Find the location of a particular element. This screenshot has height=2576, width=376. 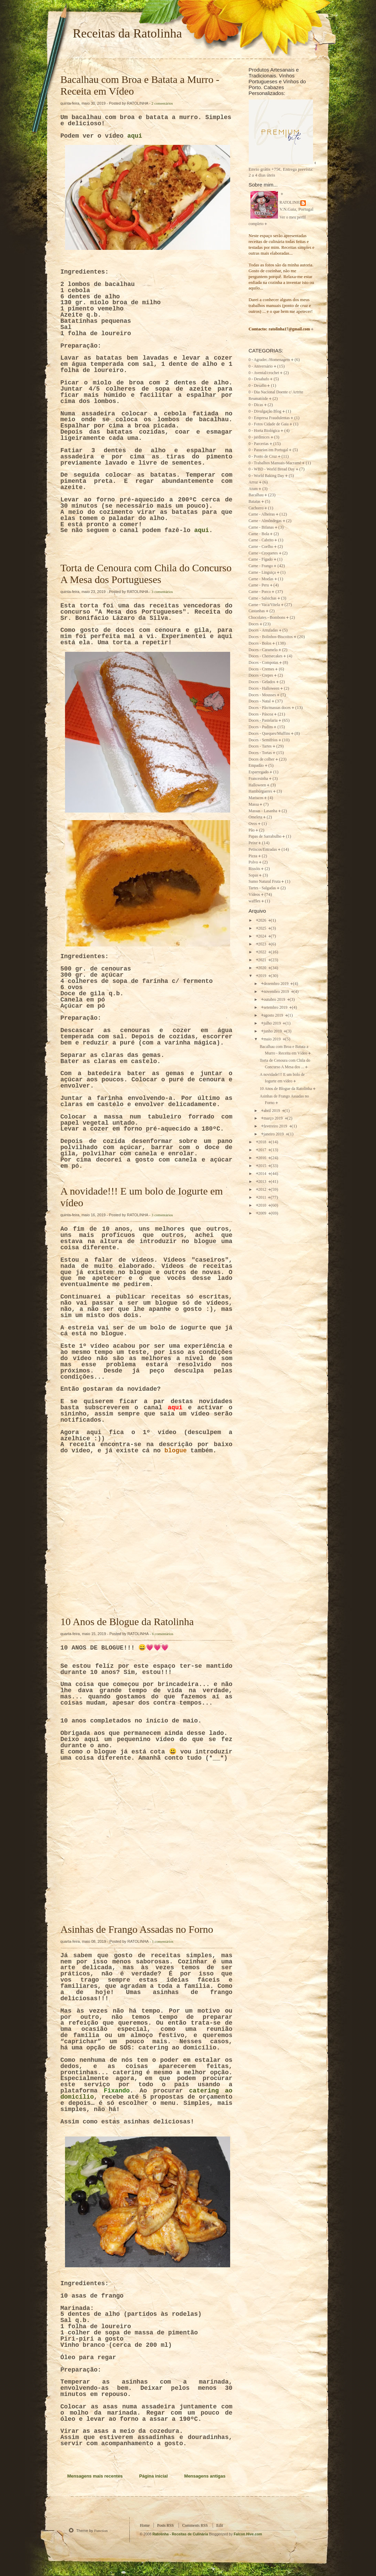

Bacalhau is located at coordinates (256, 495).